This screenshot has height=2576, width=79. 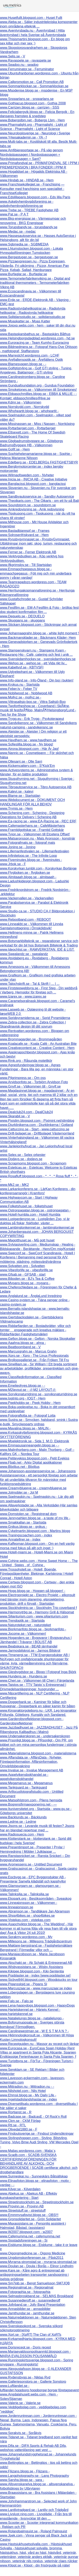 I want to click on www.Traningscoachen.com - index, so click(x=26, y=1535).